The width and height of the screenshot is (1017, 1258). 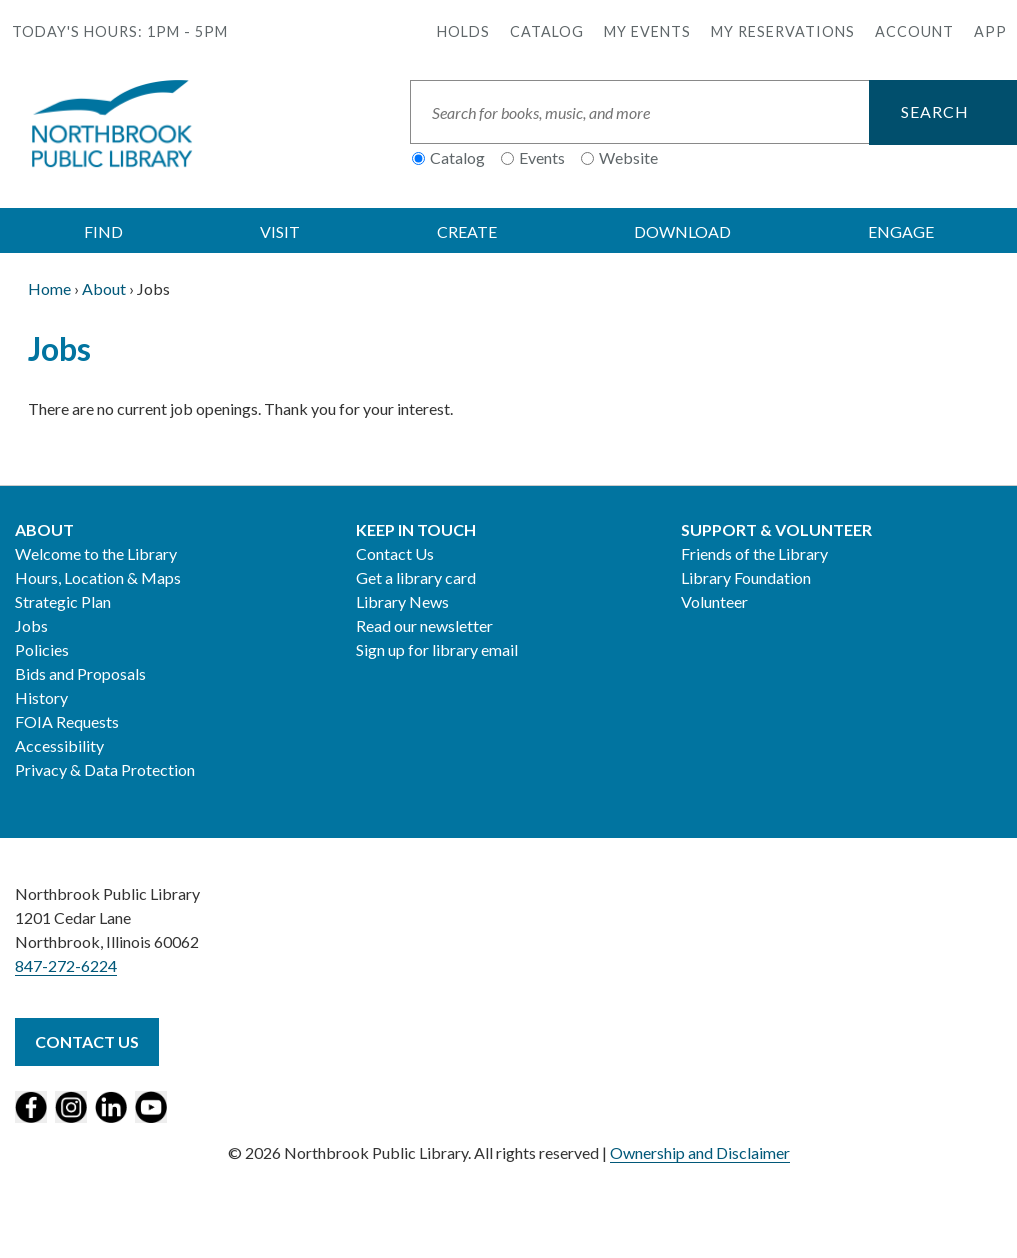 I want to click on About, so click(x=104, y=288).